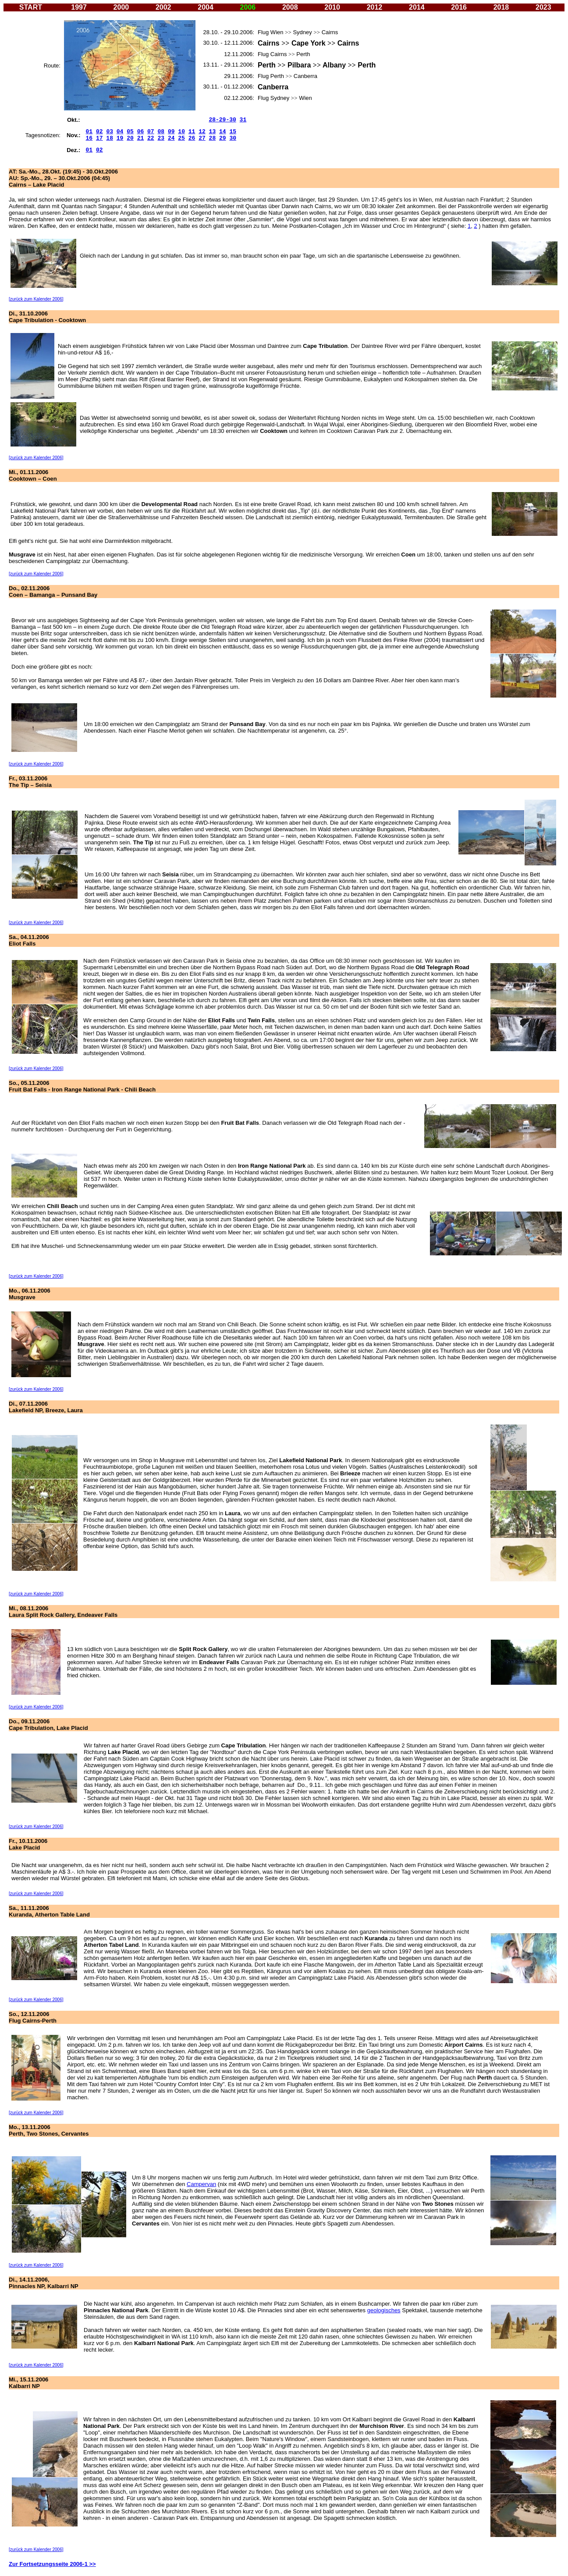  Describe the element at coordinates (140, 131) in the screenshot. I see `06` at that location.